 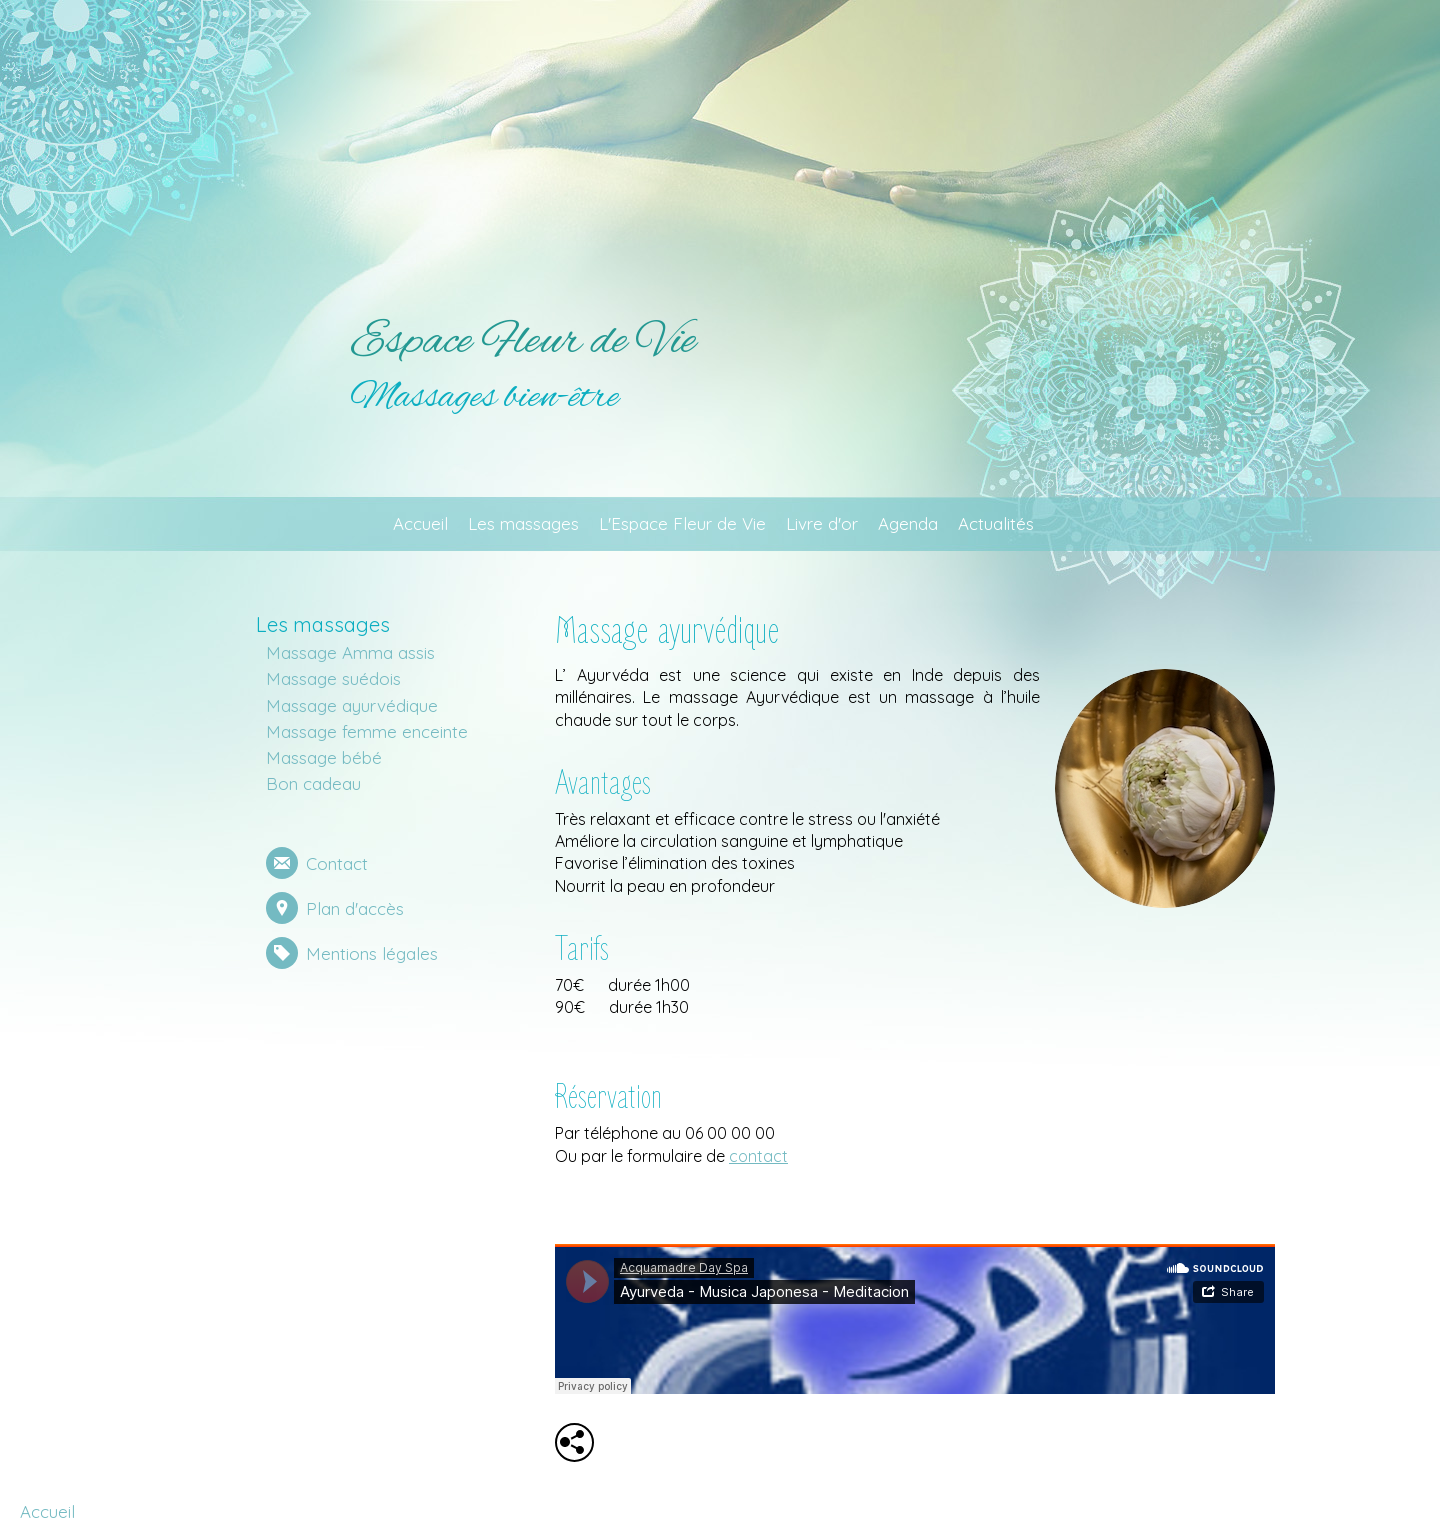 What do you see at coordinates (523, 342) in the screenshot?
I see `Espace Fleur de Vie` at bounding box center [523, 342].